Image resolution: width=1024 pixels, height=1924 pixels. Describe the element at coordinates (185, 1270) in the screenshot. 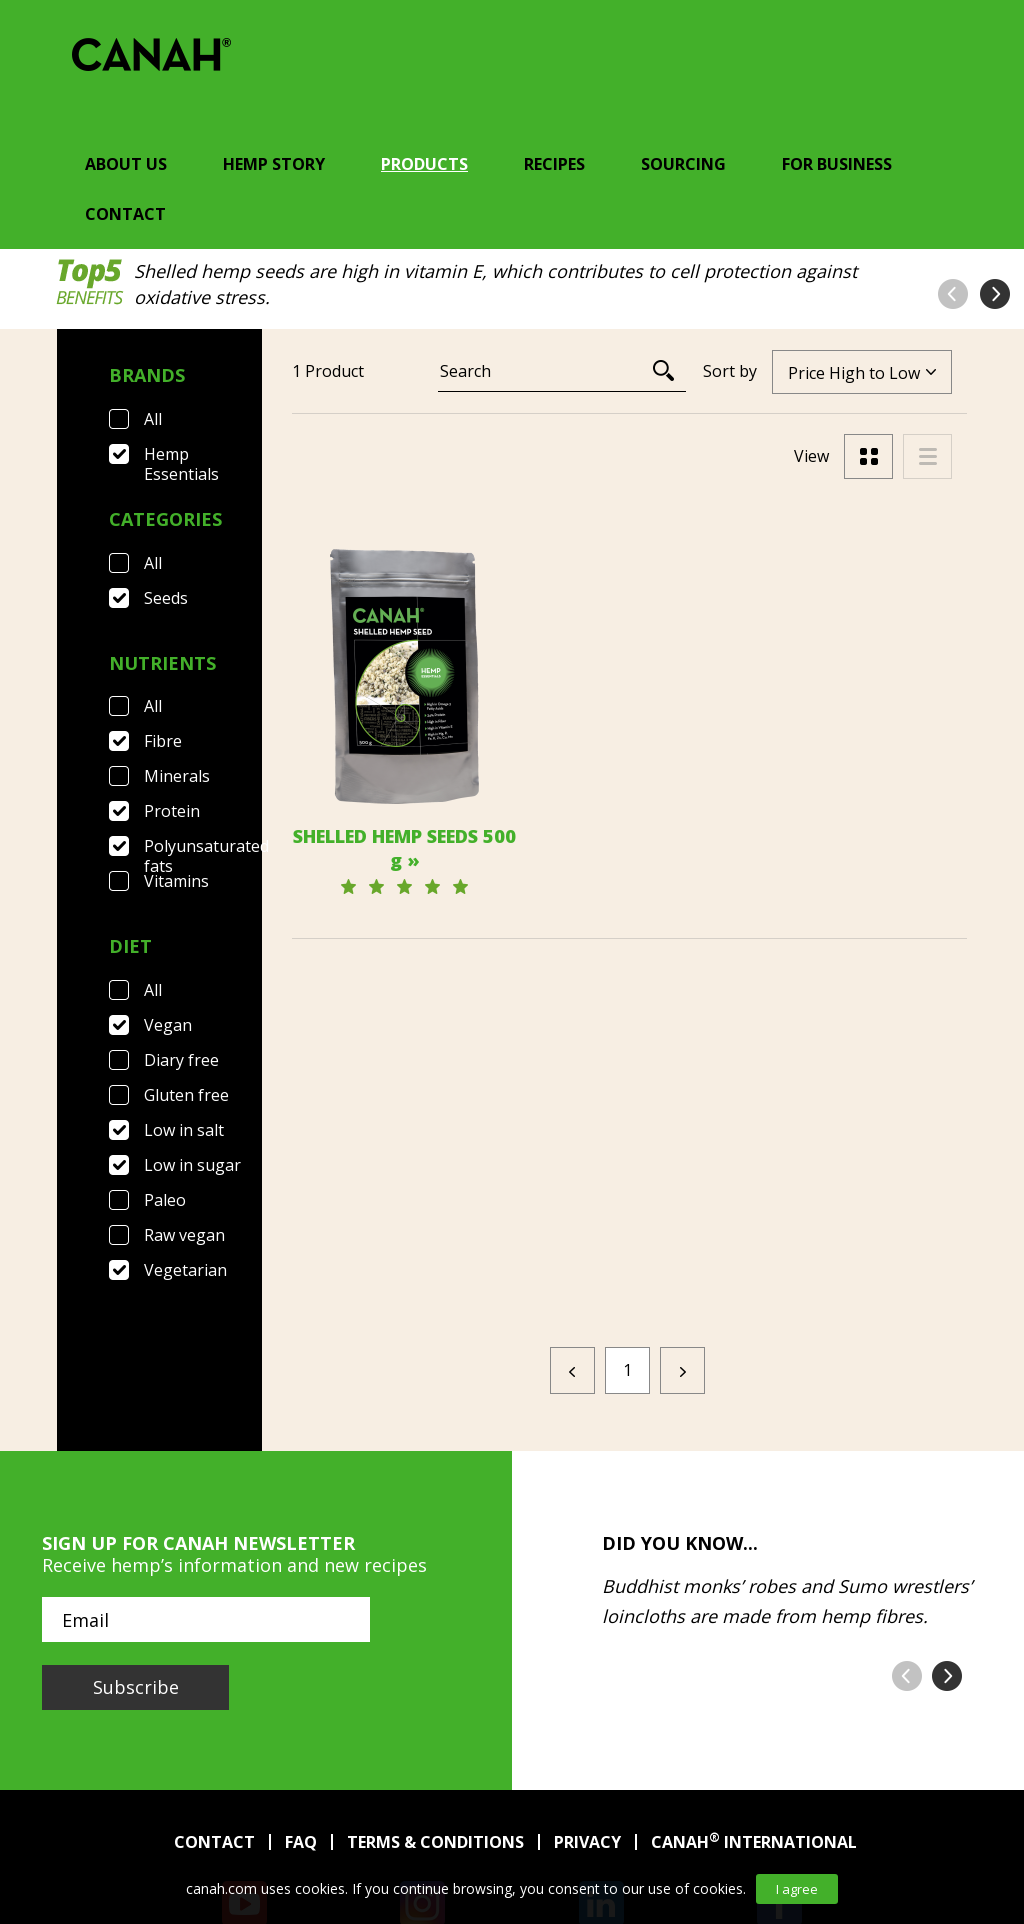

I see `Vegetarian` at that location.